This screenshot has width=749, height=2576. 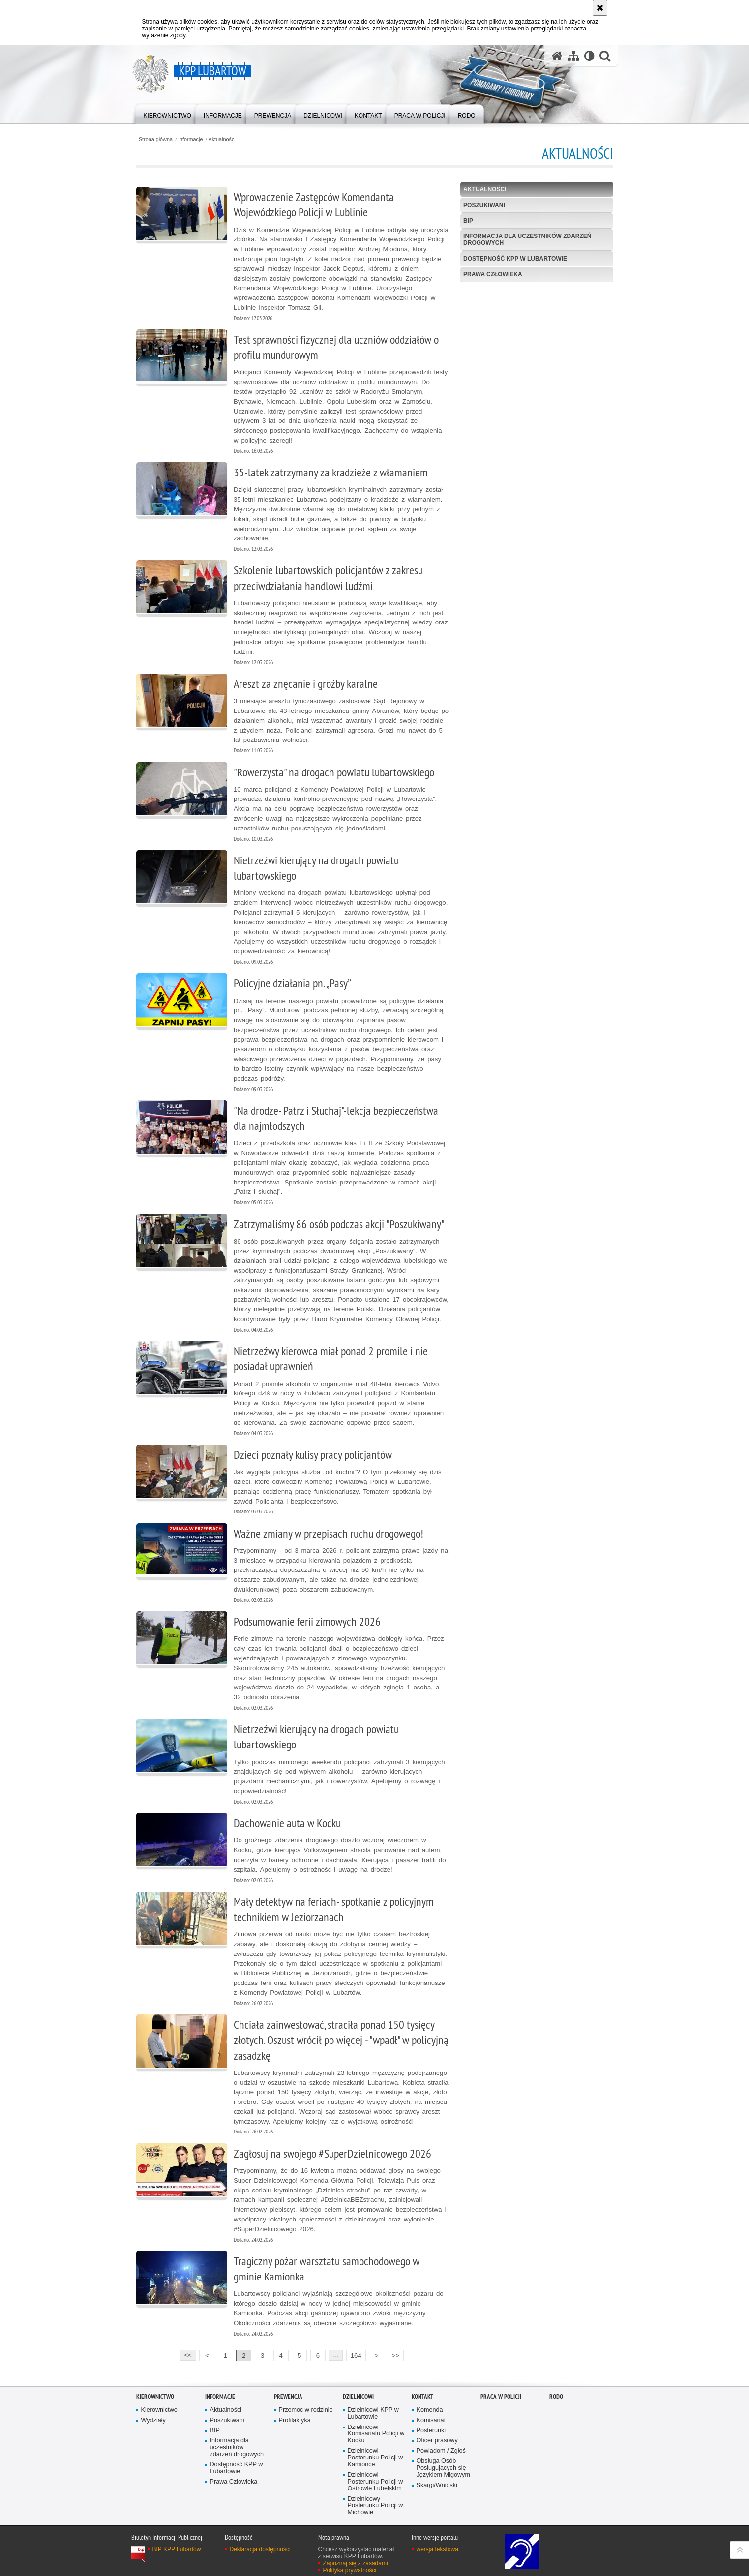 What do you see at coordinates (431, 2431) in the screenshot?
I see `Posterunki` at bounding box center [431, 2431].